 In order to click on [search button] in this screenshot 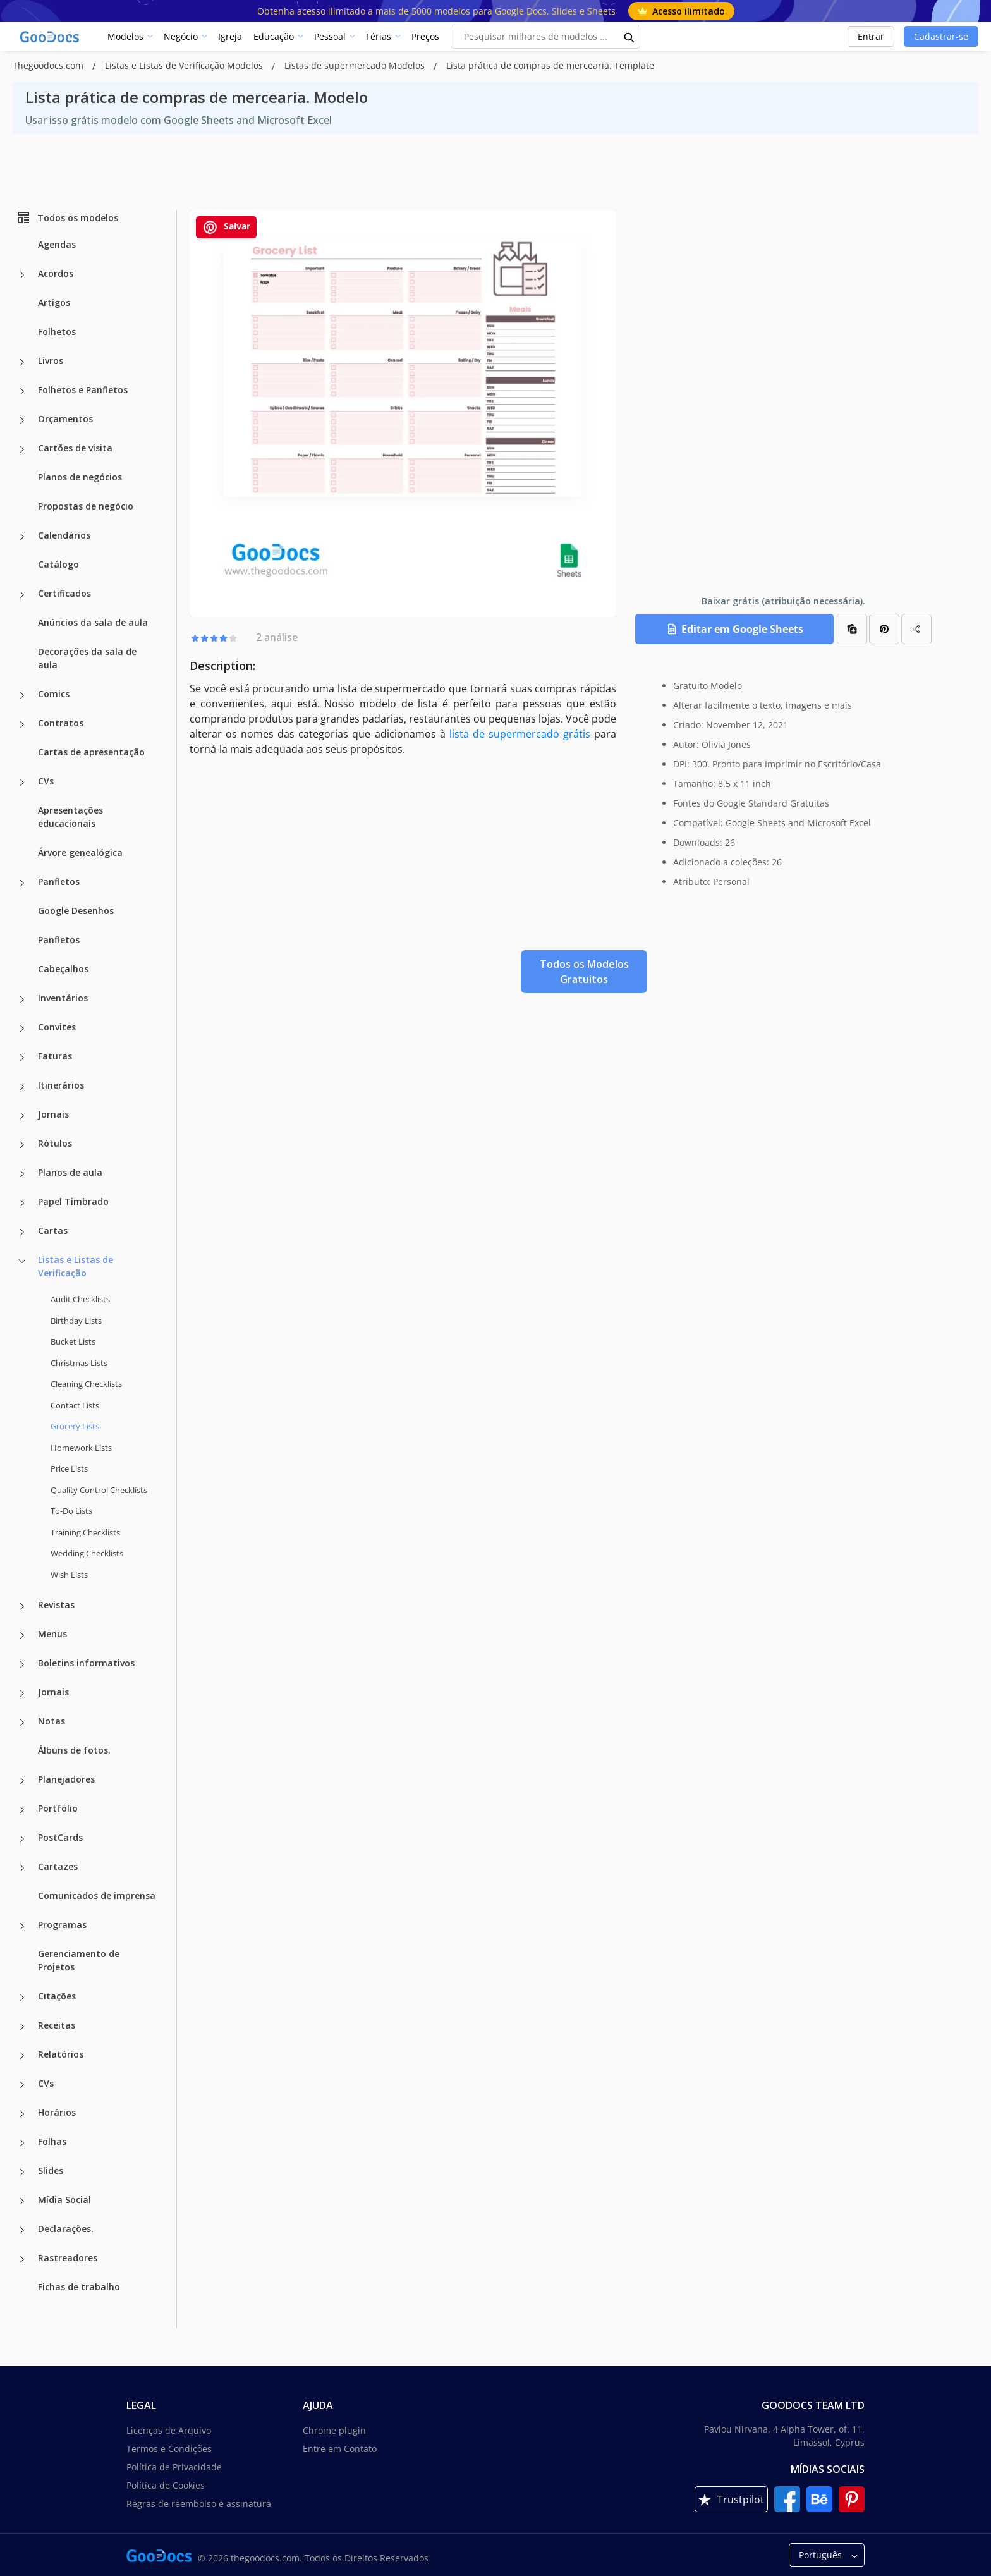, I will do `click(629, 36)`.